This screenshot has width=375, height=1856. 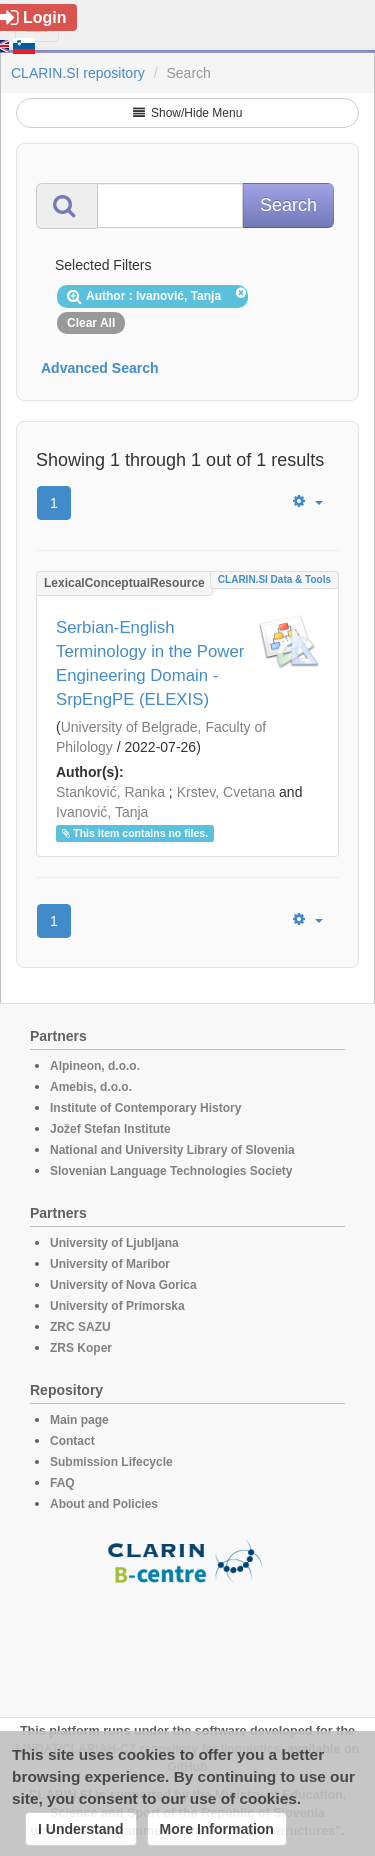 I want to click on Main page, so click(x=79, y=1420).